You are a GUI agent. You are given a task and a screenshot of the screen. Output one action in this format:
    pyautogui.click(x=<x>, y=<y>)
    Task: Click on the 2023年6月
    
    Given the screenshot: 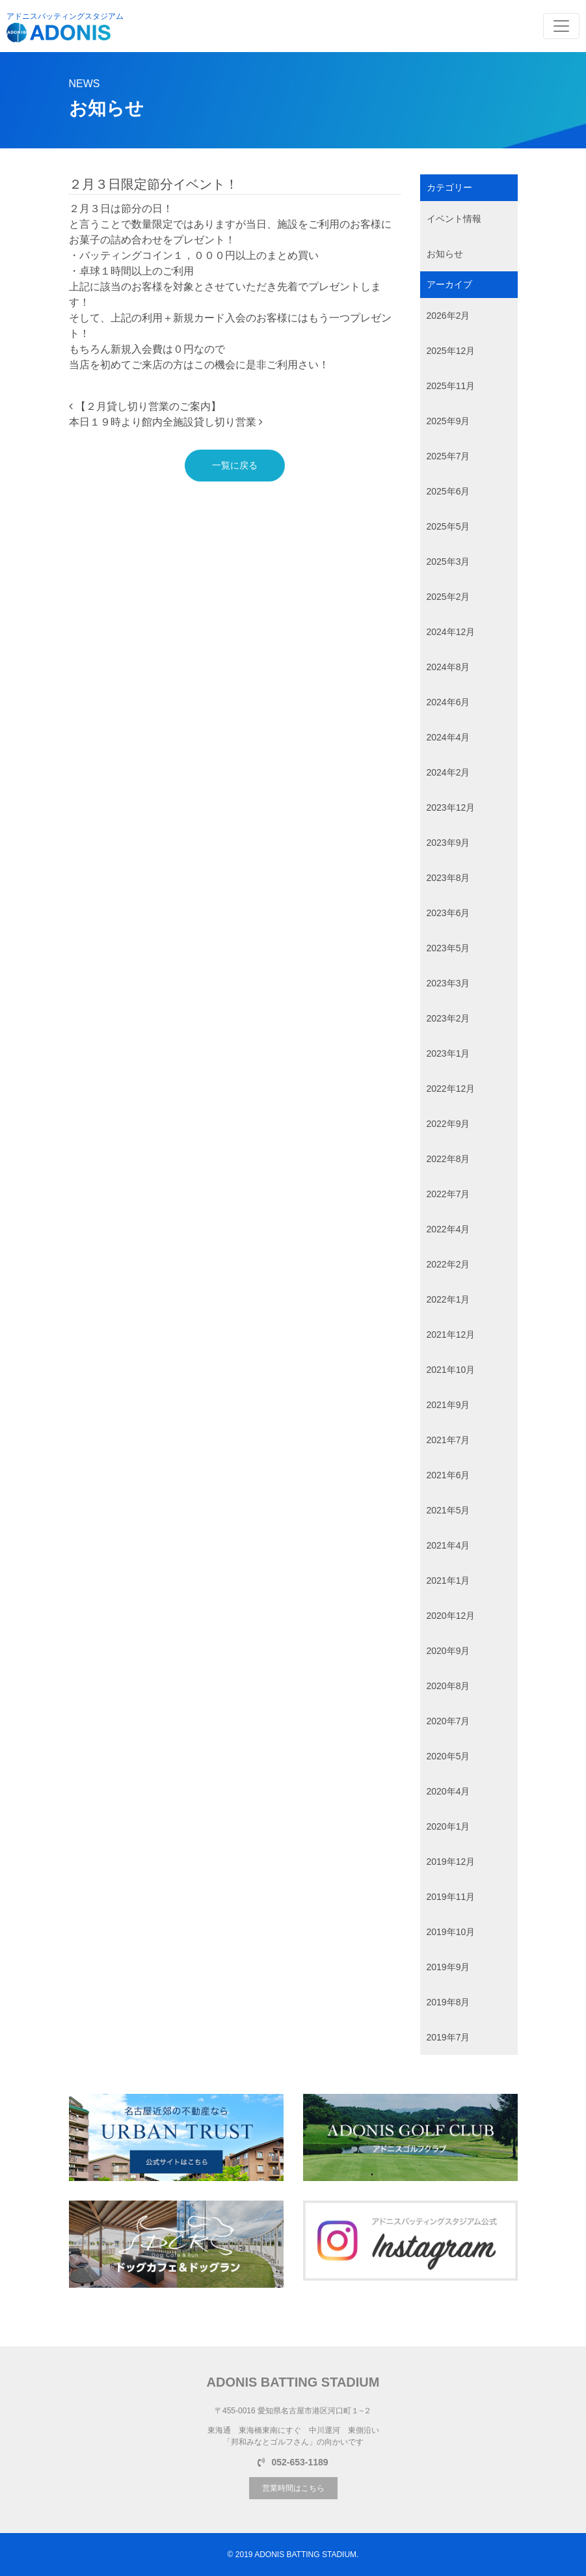 What is the action you would take?
    pyautogui.click(x=448, y=913)
    